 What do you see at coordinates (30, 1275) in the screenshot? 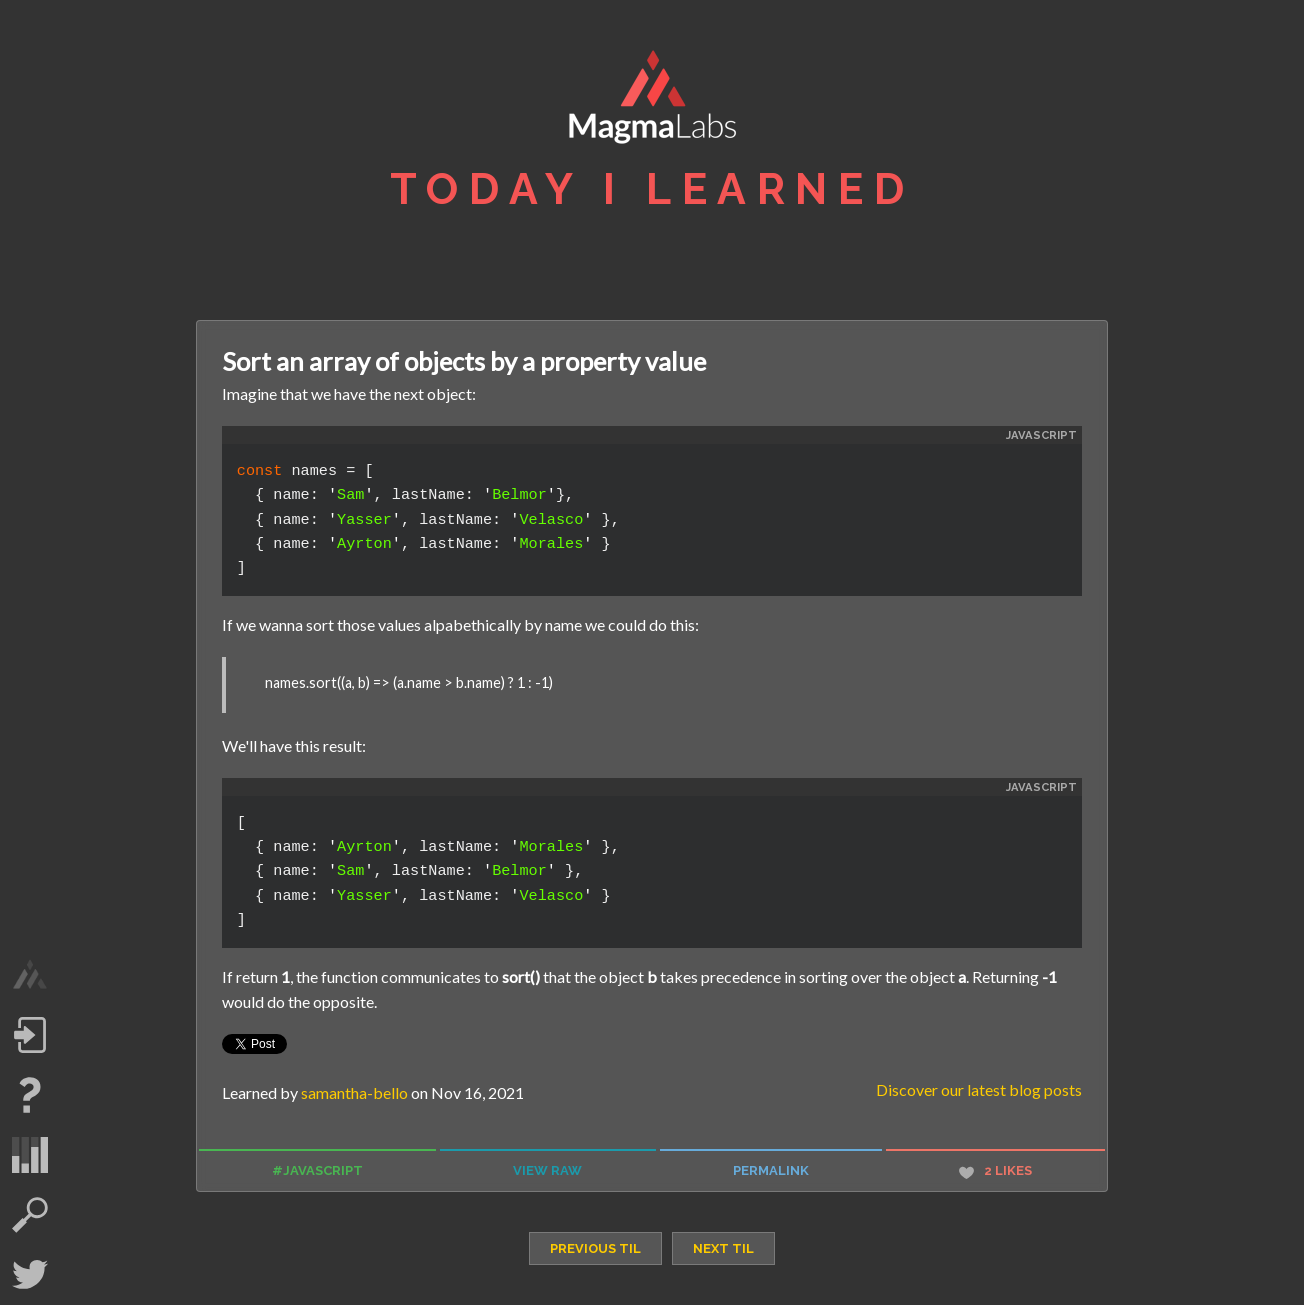
I see `Twitter` at bounding box center [30, 1275].